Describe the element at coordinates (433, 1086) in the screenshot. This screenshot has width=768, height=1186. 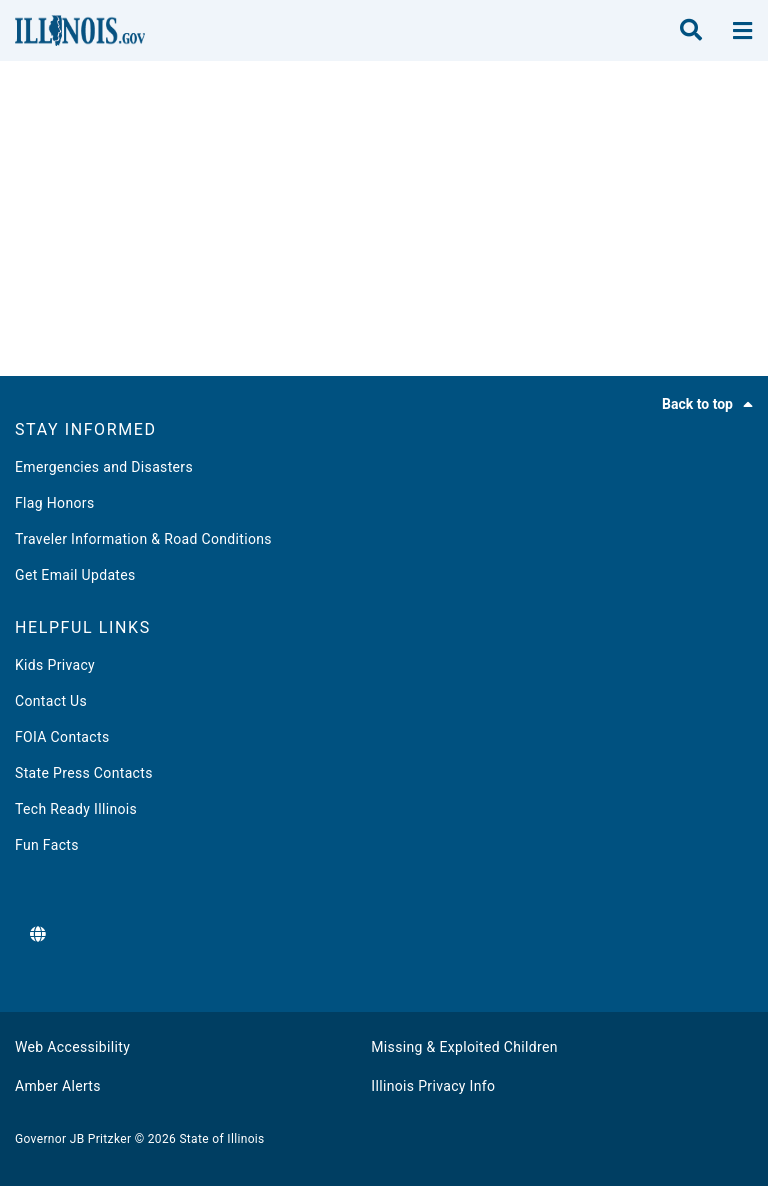
I see `Illinois Privacy Info` at that location.